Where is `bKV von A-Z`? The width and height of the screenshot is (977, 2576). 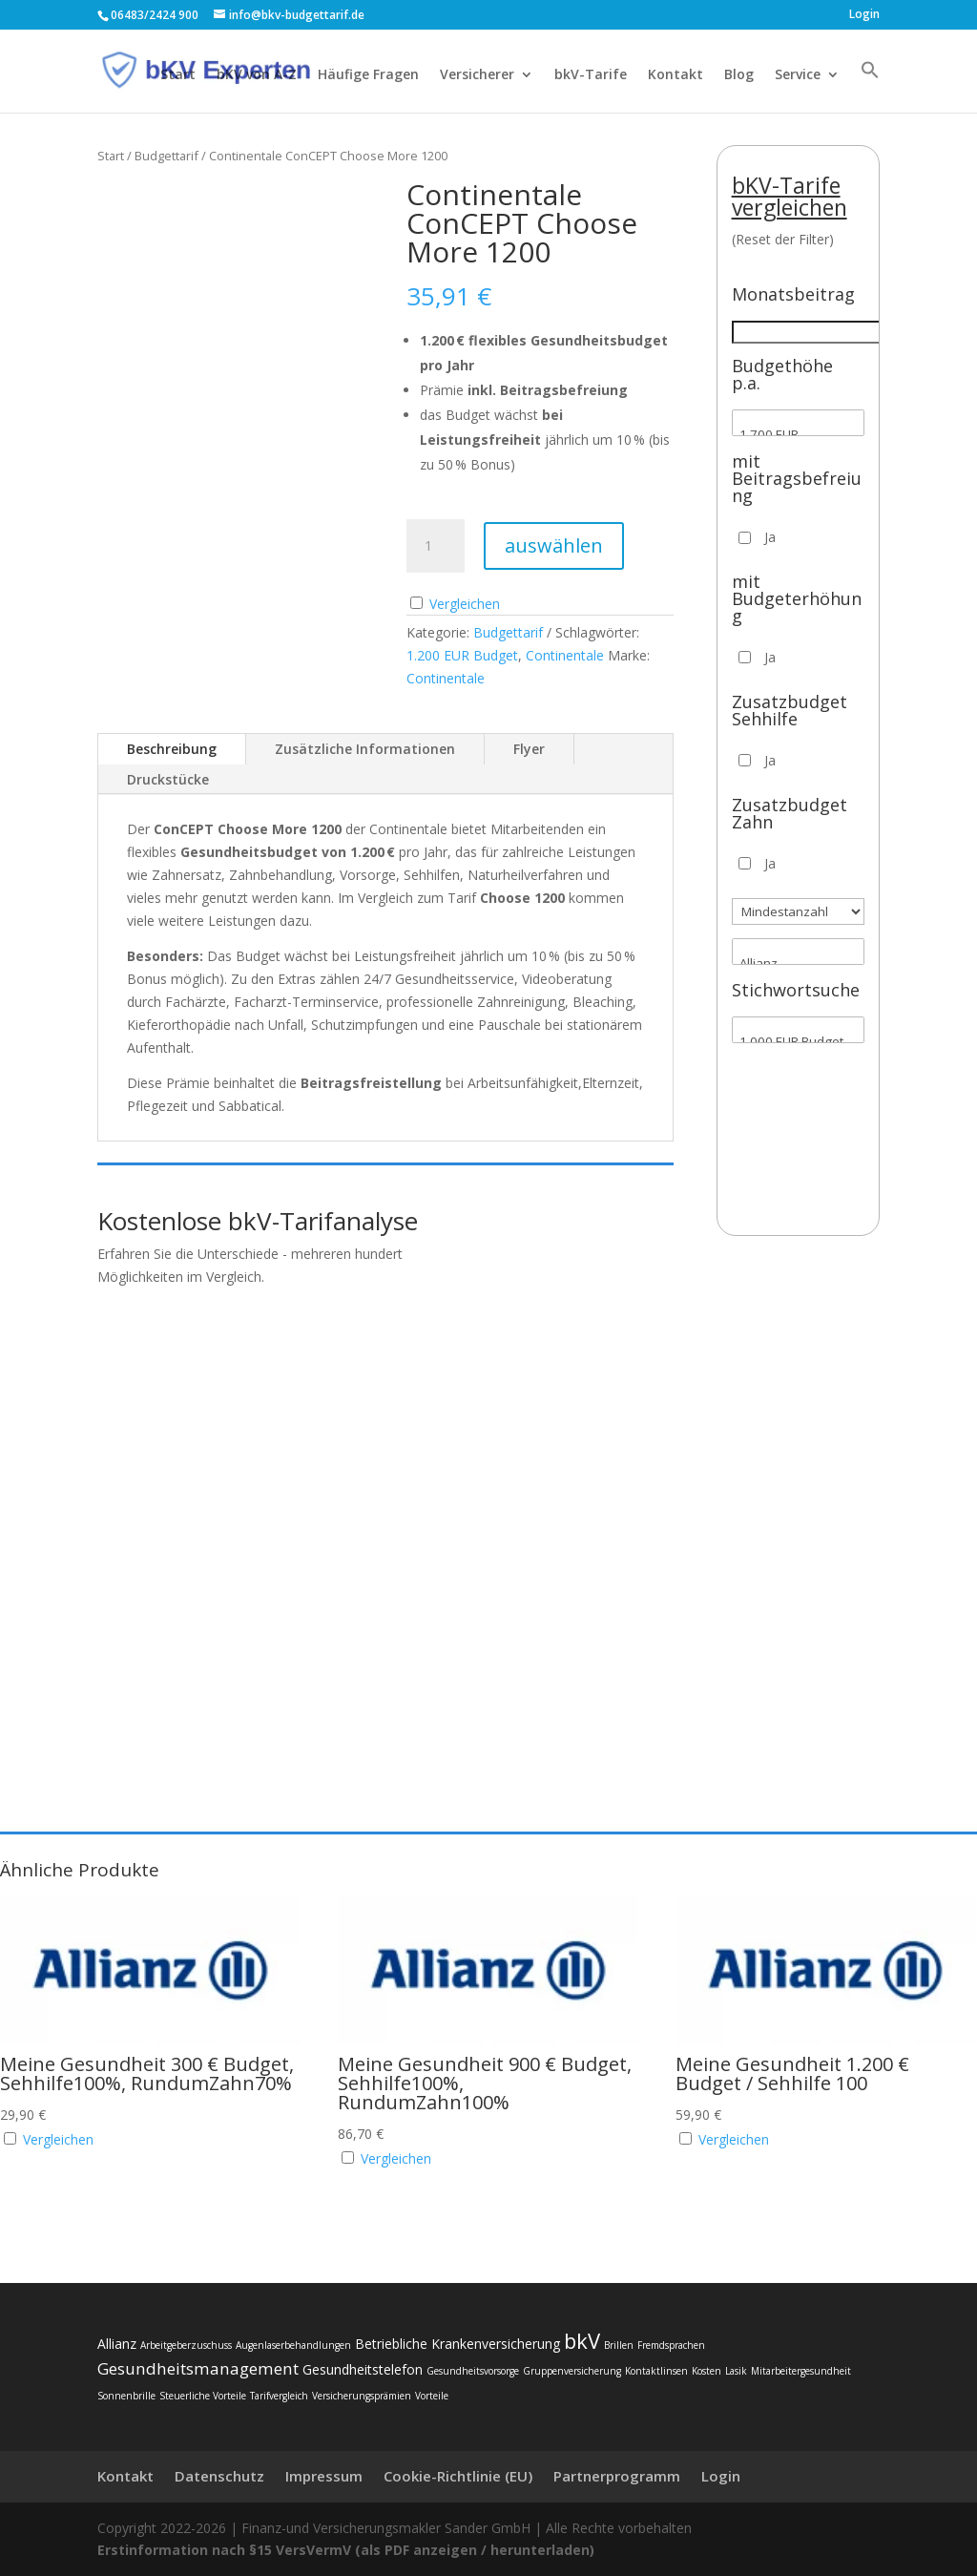
bKV von A-Z is located at coordinates (257, 75).